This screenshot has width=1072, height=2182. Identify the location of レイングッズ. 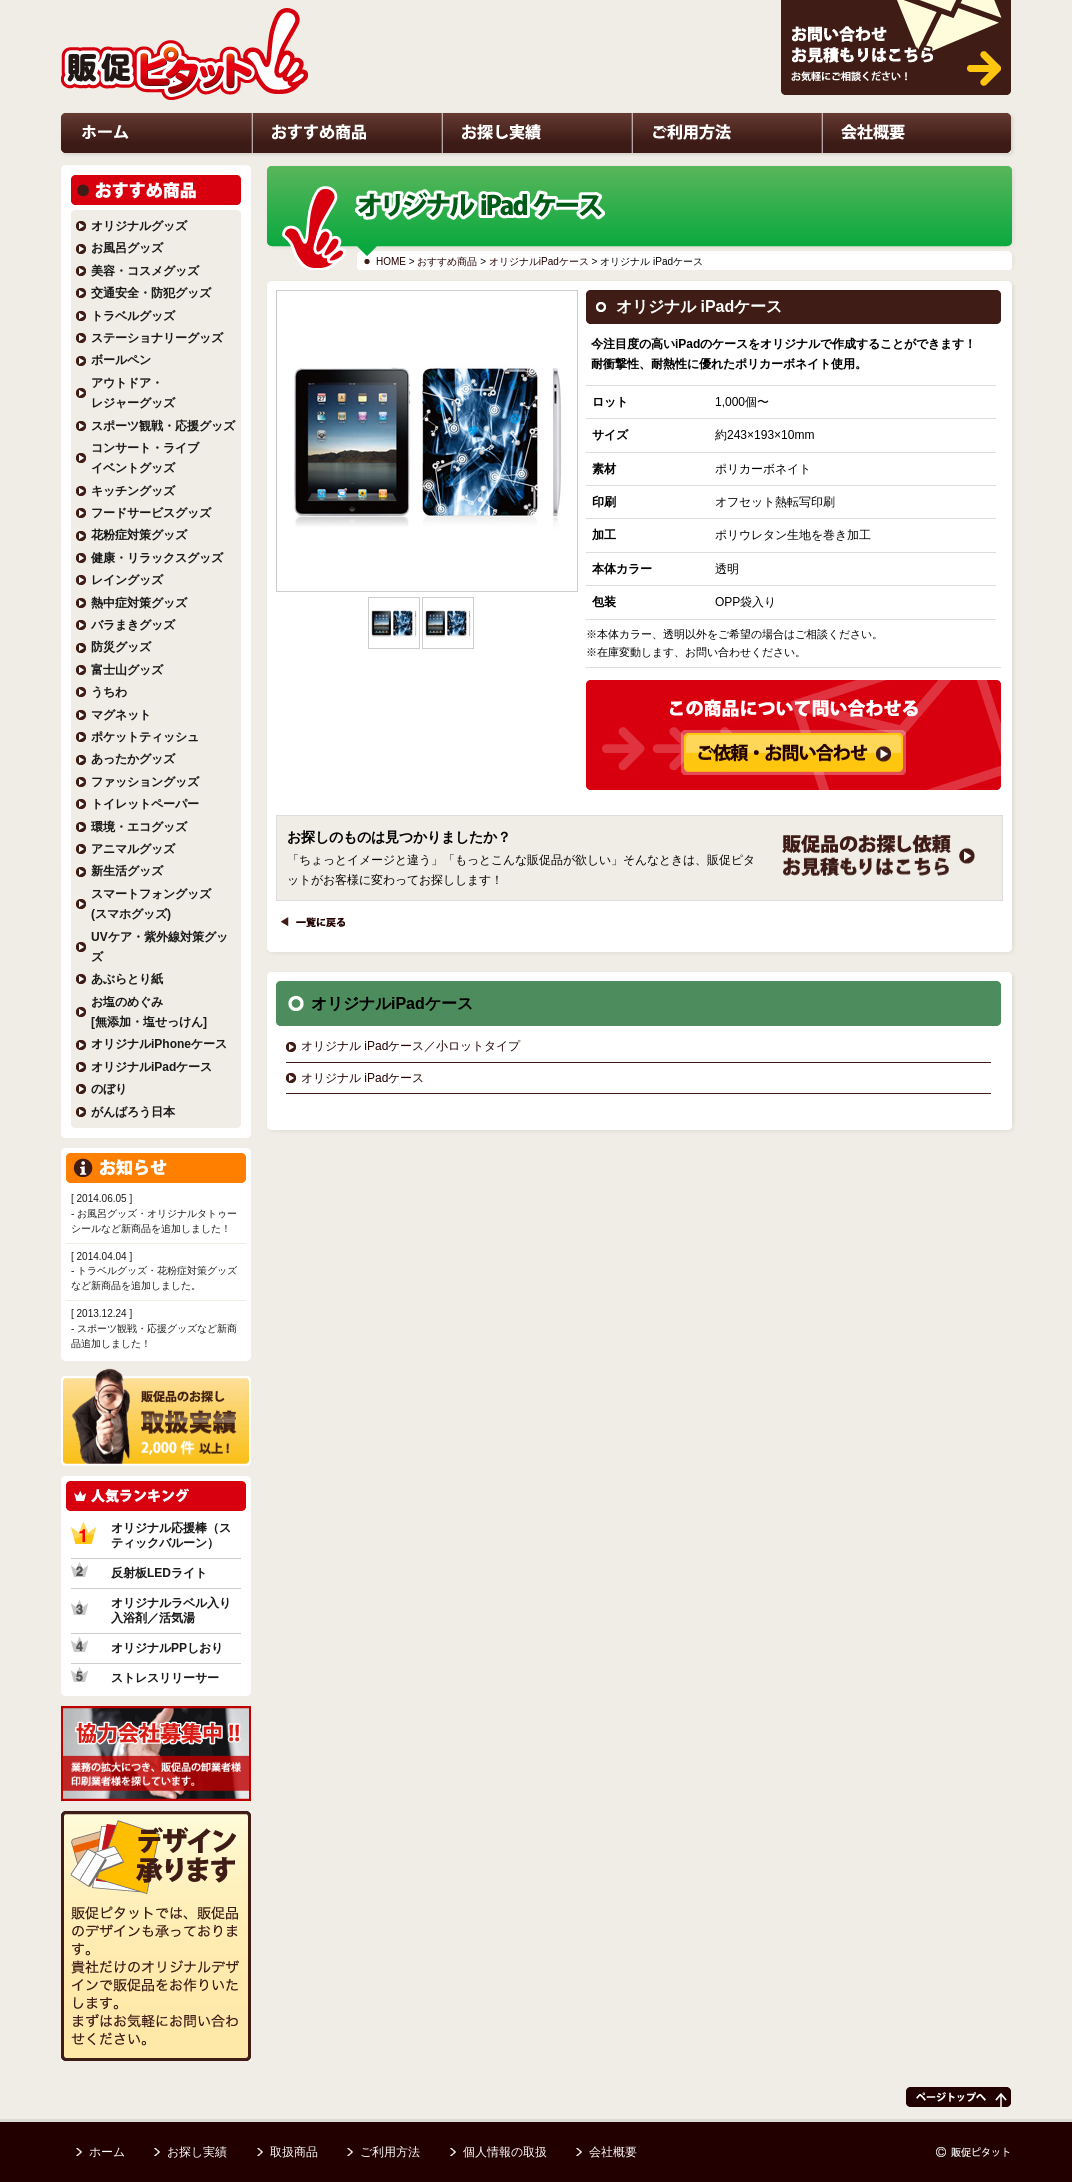
(127, 580).